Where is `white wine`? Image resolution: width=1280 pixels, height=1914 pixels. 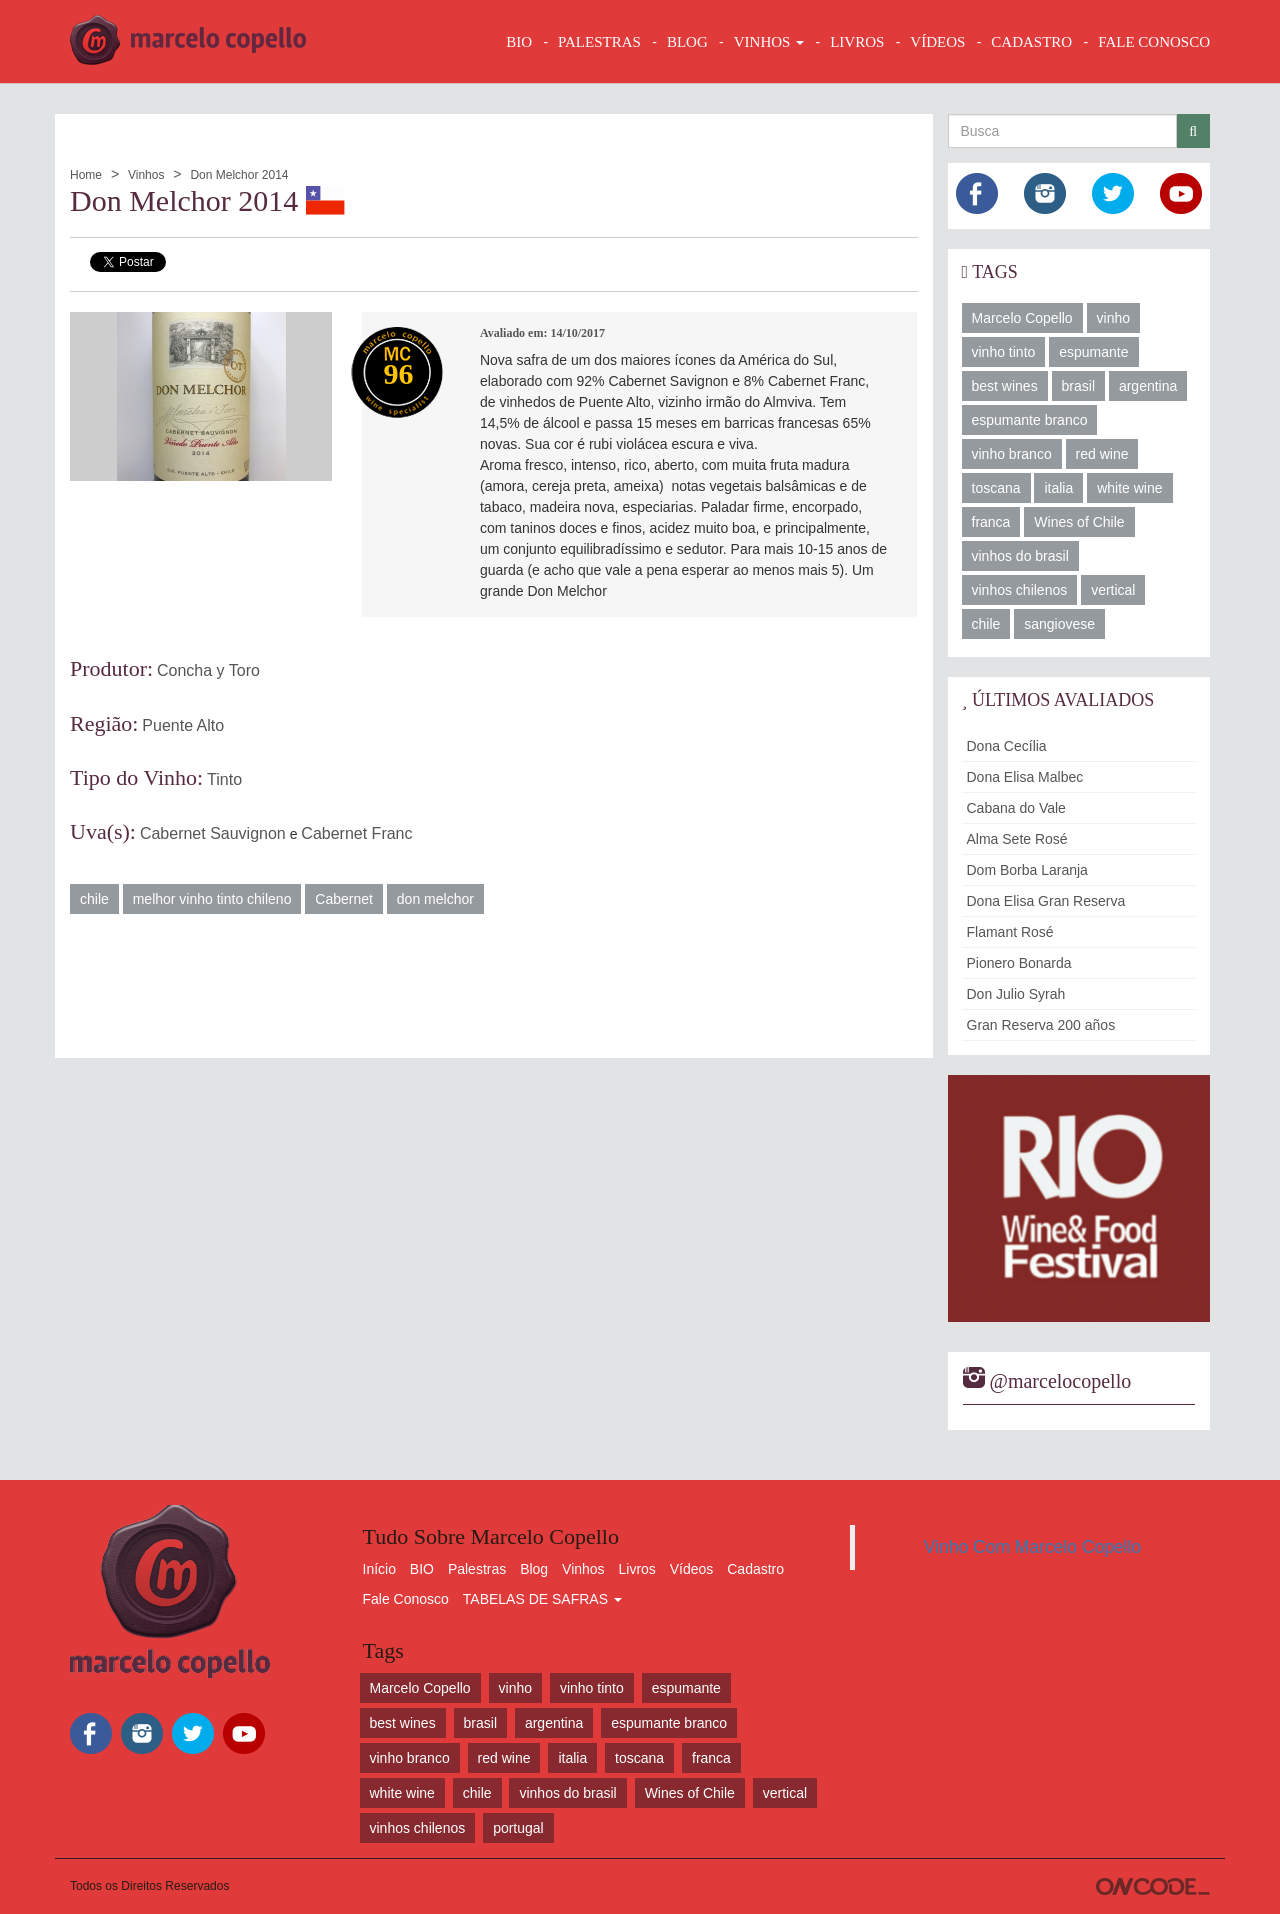
white wine is located at coordinates (1129, 488).